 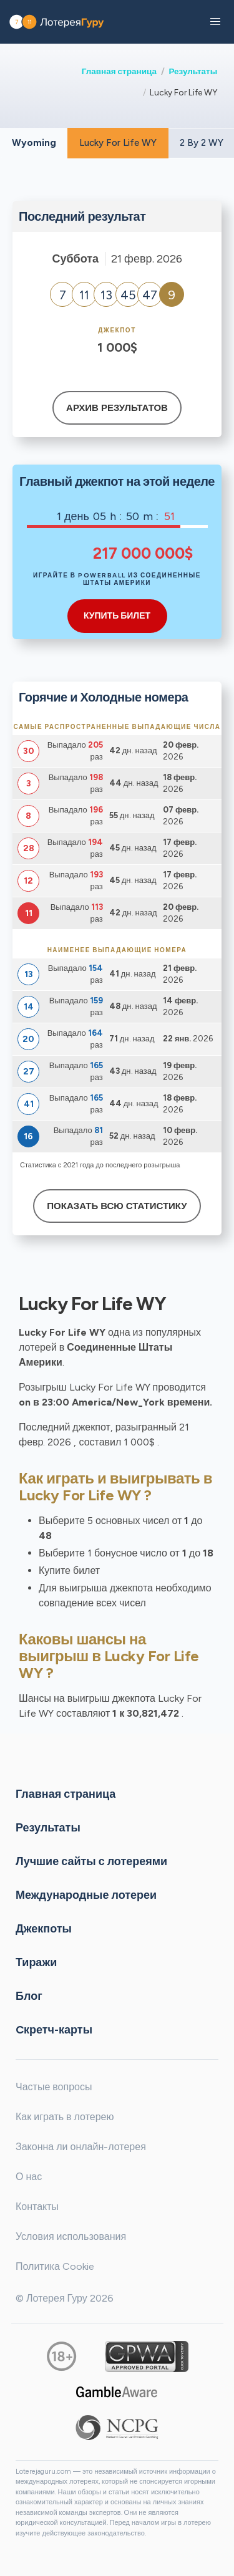 I want to click on Главная страница, so click(x=119, y=71).